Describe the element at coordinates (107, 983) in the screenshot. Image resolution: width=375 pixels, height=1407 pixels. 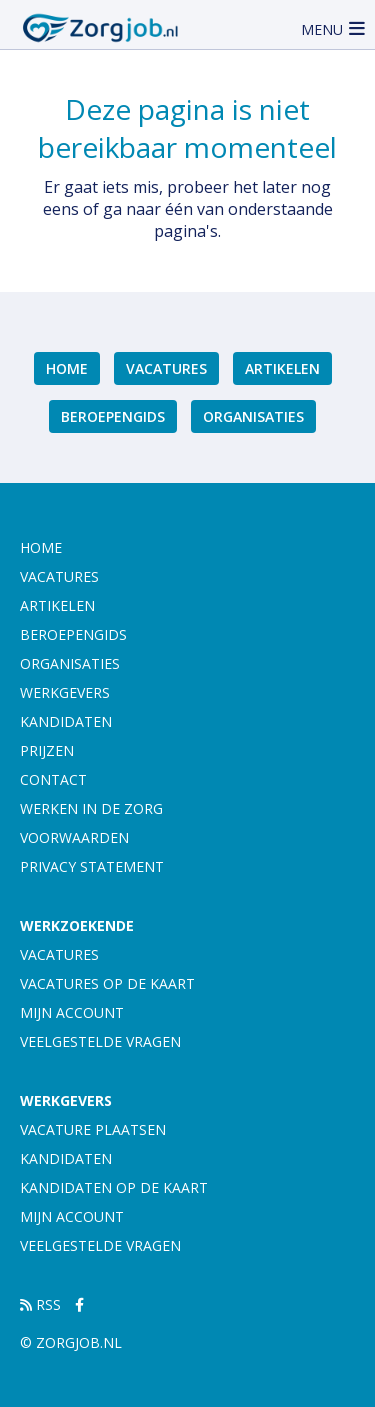
I see `Vacatures op de kaart` at that location.